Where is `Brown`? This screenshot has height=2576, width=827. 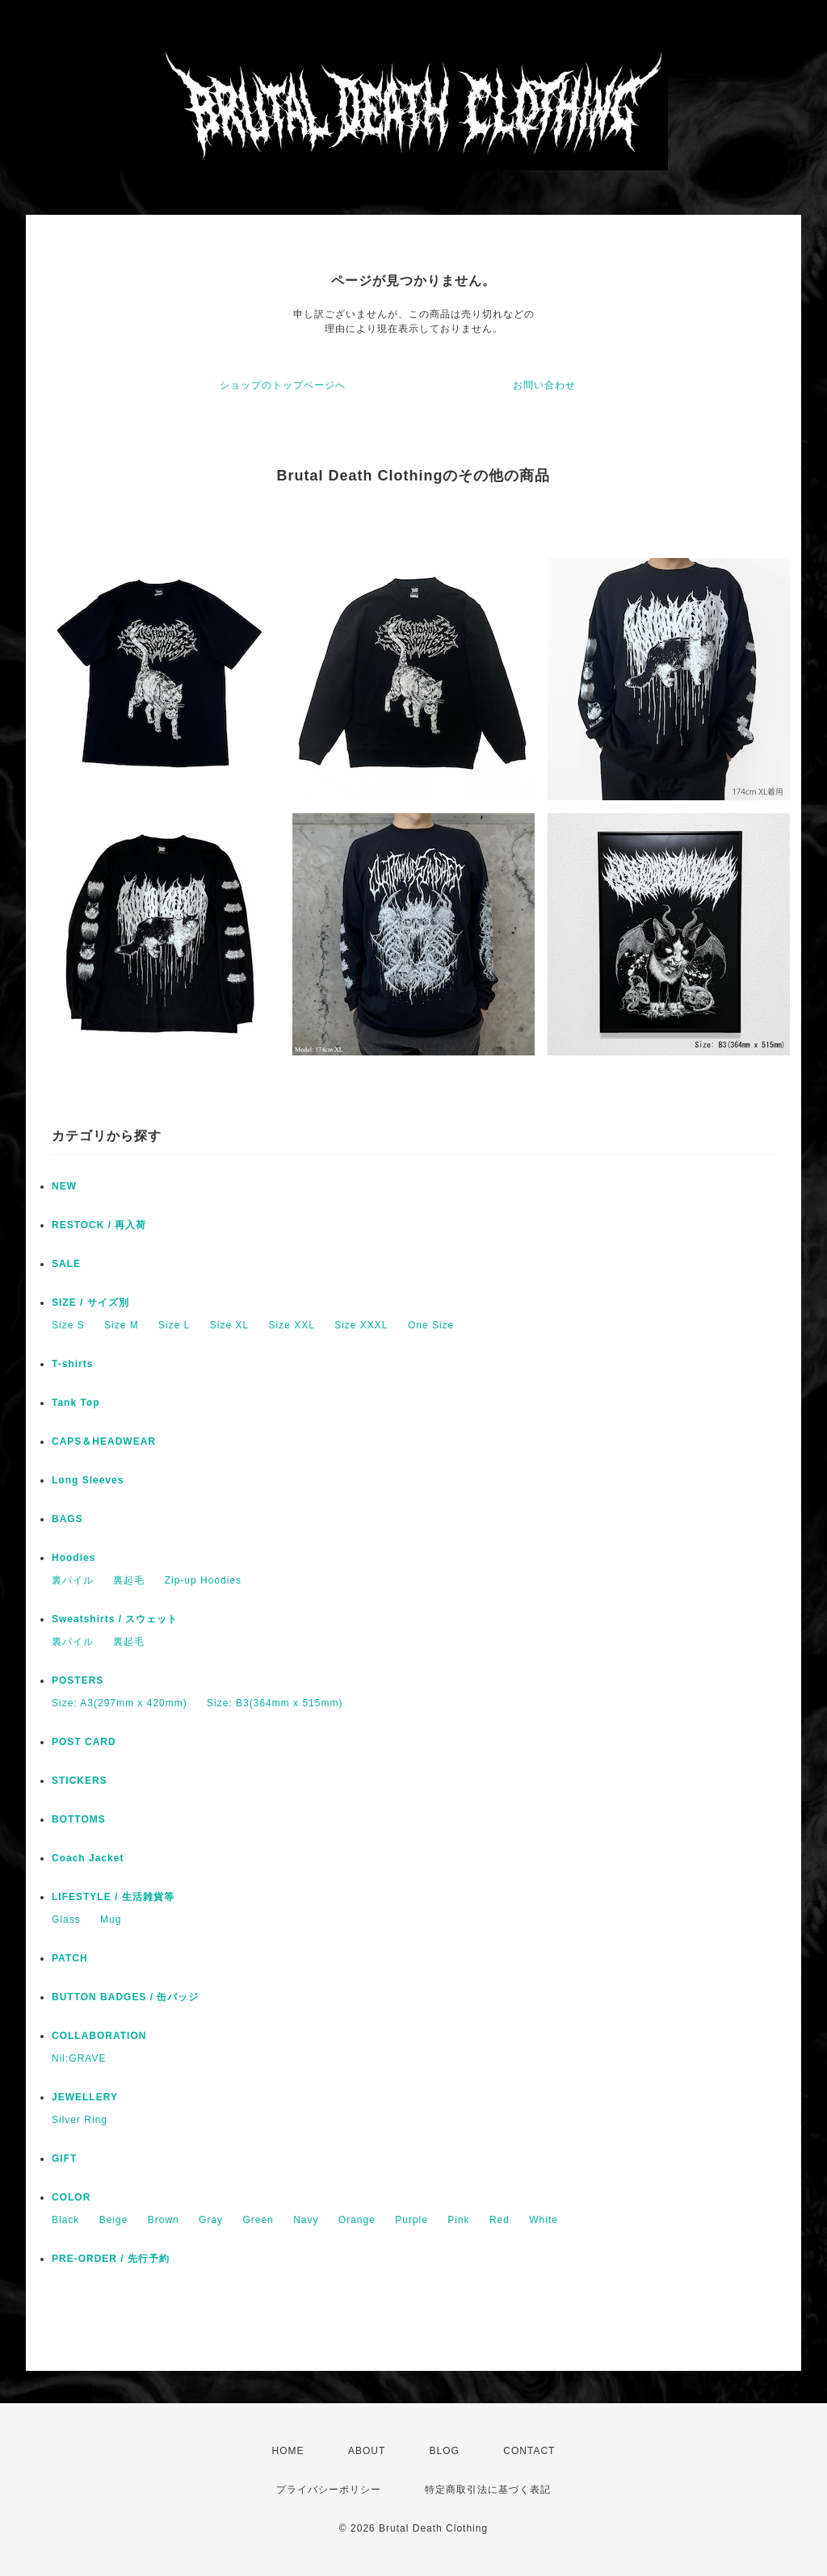
Brown is located at coordinates (163, 2220).